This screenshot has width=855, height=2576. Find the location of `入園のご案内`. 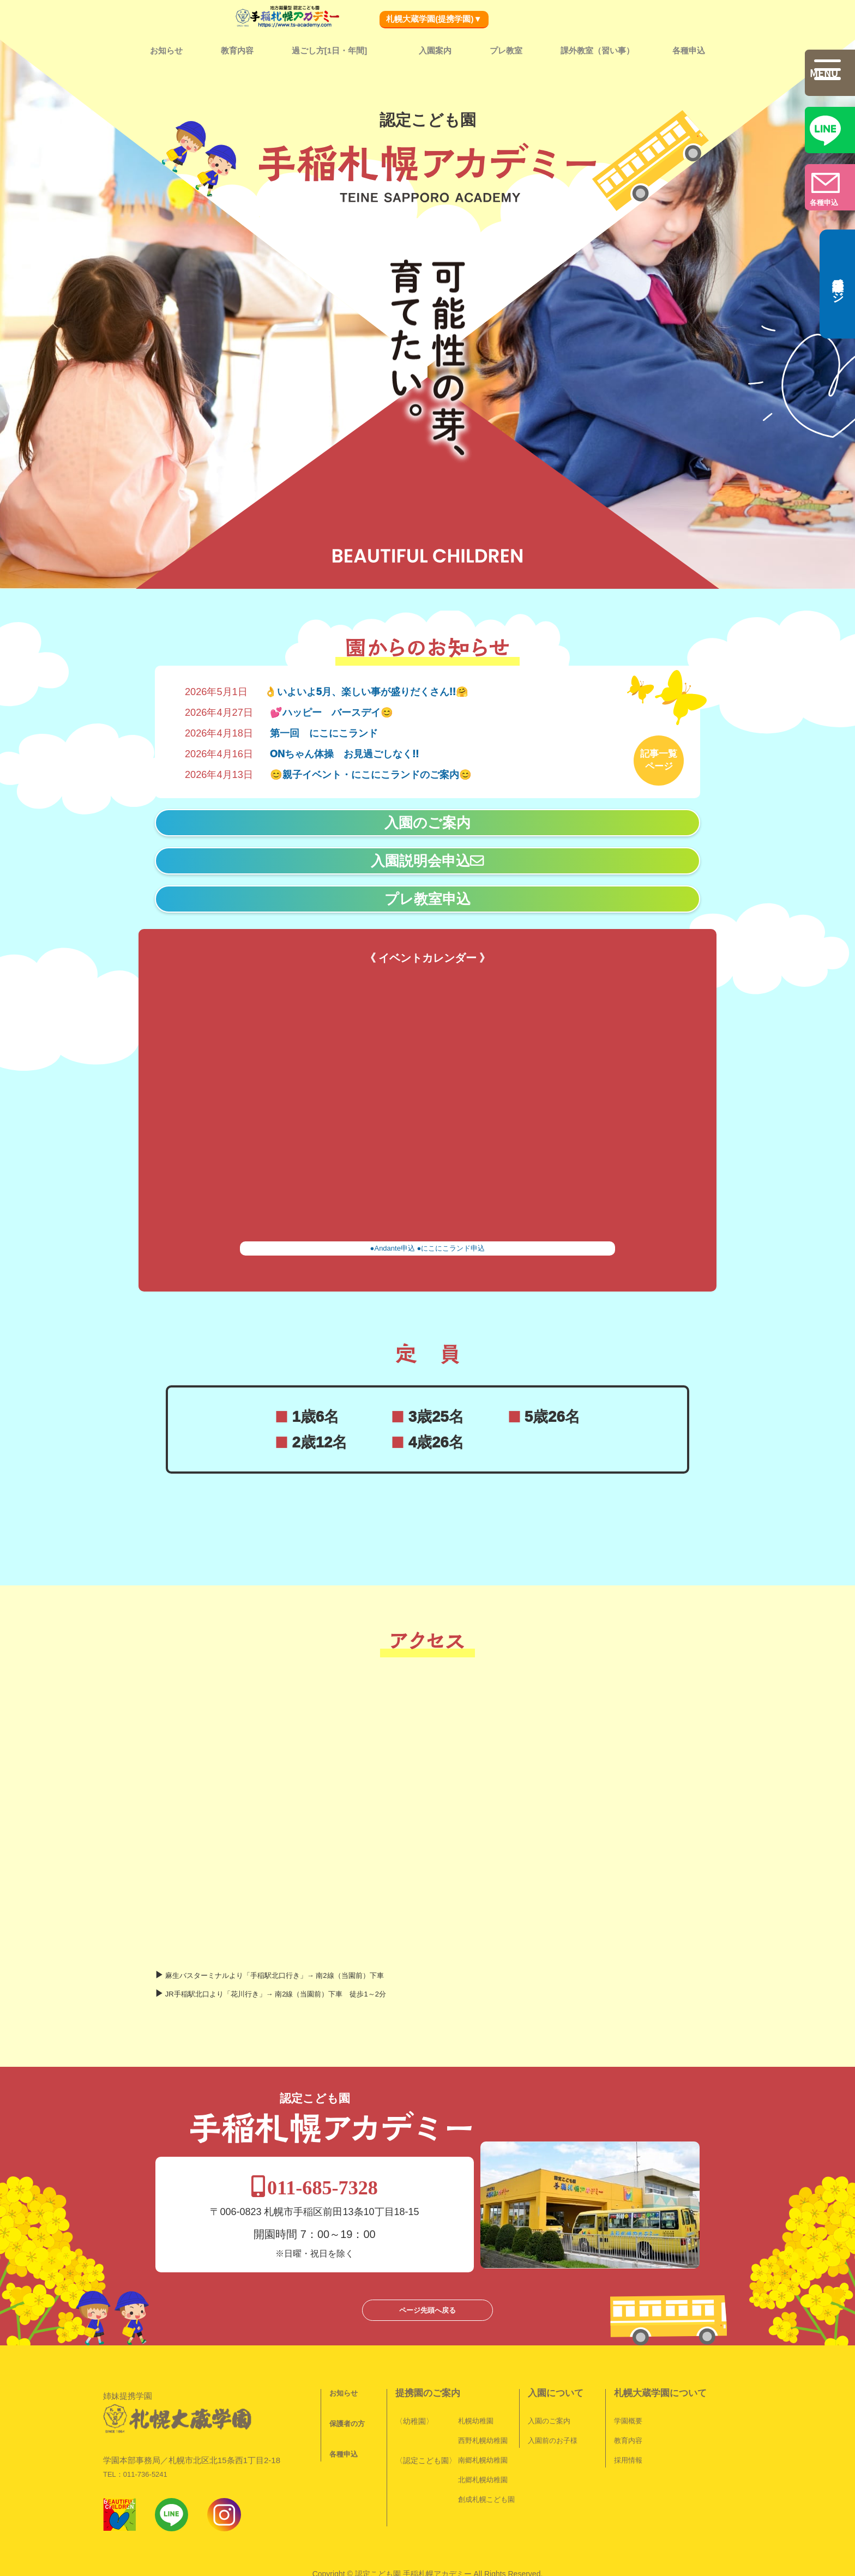

入園のご案内 is located at coordinates (427, 818).